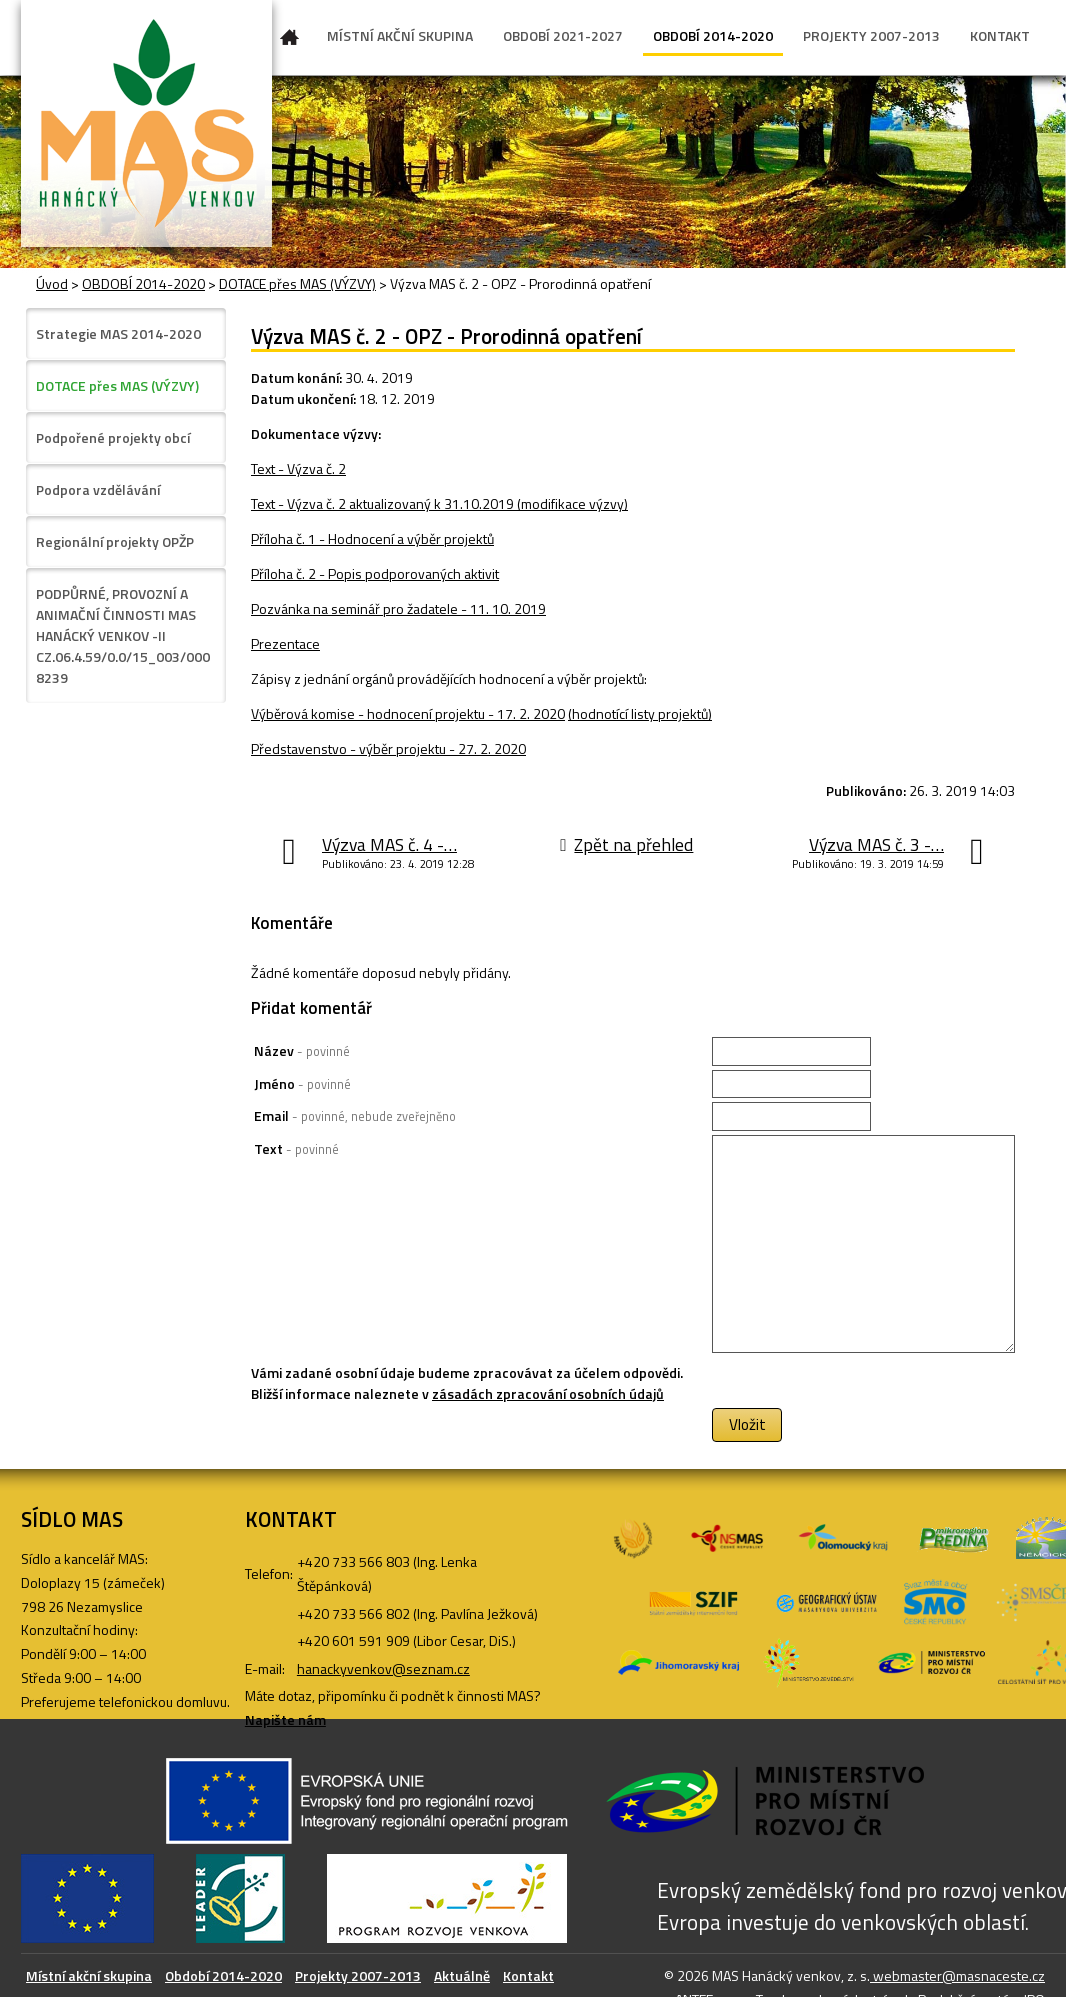 The height and width of the screenshot is (2004, 1066). What do you see at coordinates (358, 1975) in the screenshot?
I see `Projekty 2007-2013` at bounding box center [358, 1975].